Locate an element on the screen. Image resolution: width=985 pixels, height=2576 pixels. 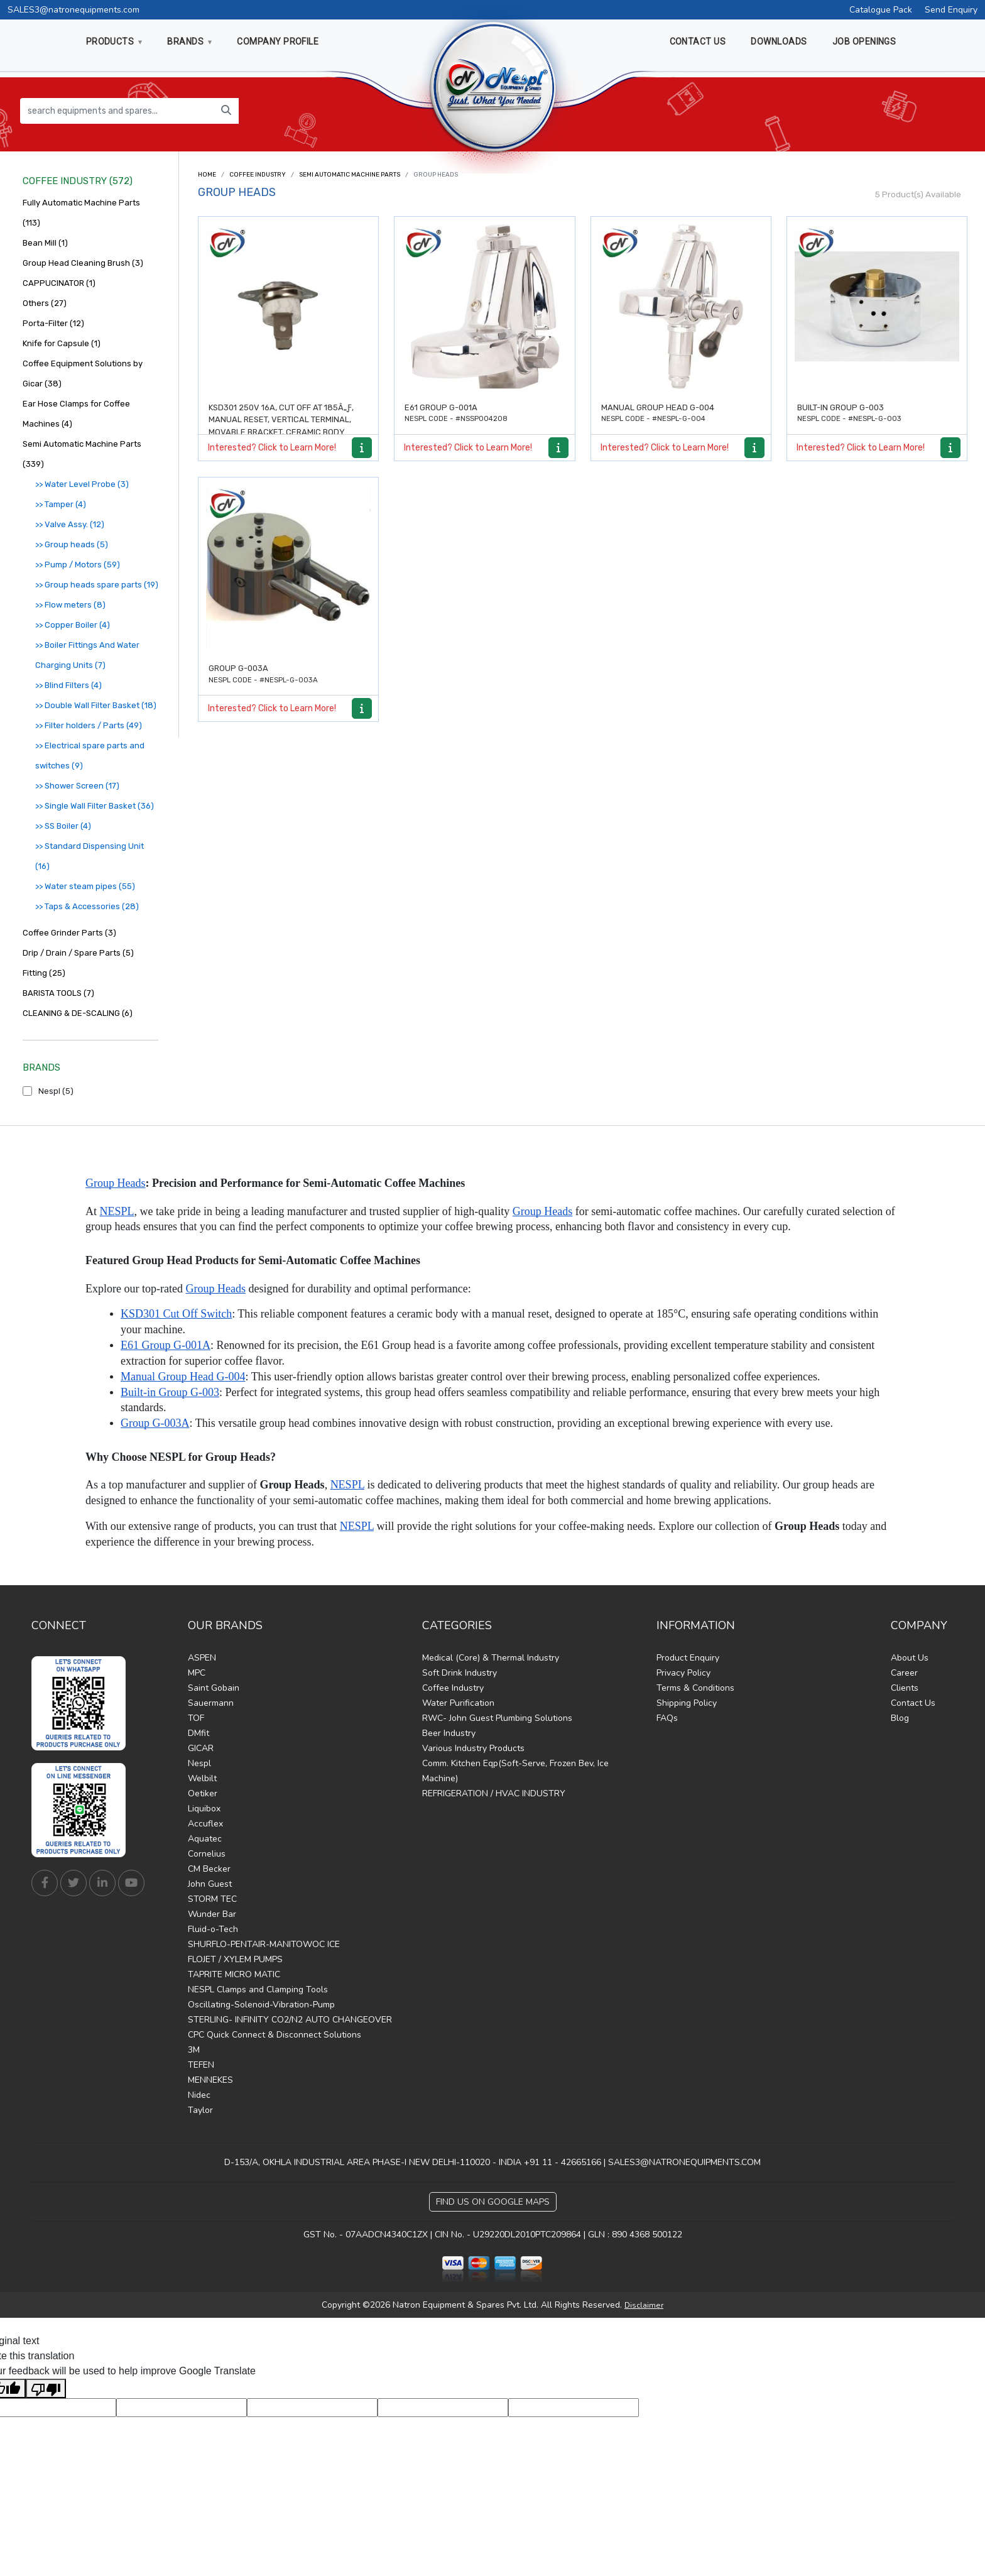
SALES3@natronequipments.com is located at coordinates (73, 10).